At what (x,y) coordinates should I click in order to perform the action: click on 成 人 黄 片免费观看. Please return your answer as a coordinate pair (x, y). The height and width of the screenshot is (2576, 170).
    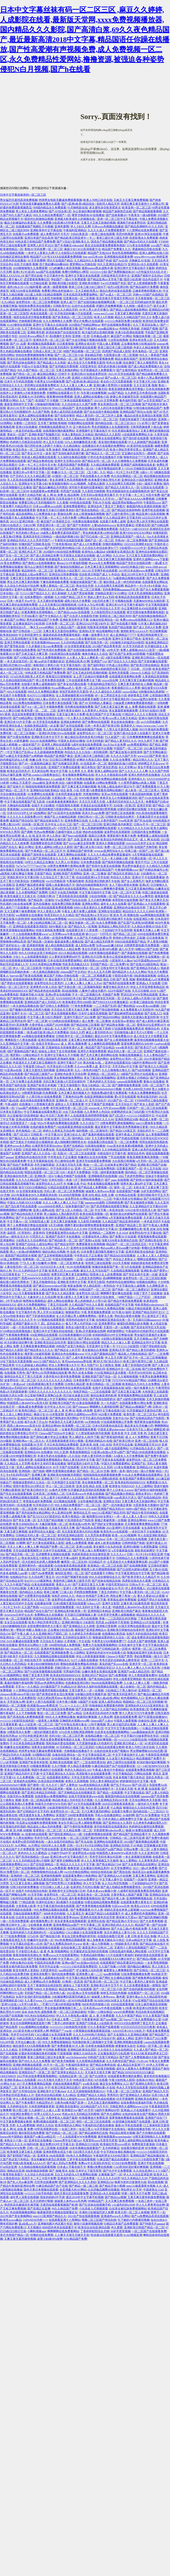
    Looking at the image, I should click on (101, 2015).